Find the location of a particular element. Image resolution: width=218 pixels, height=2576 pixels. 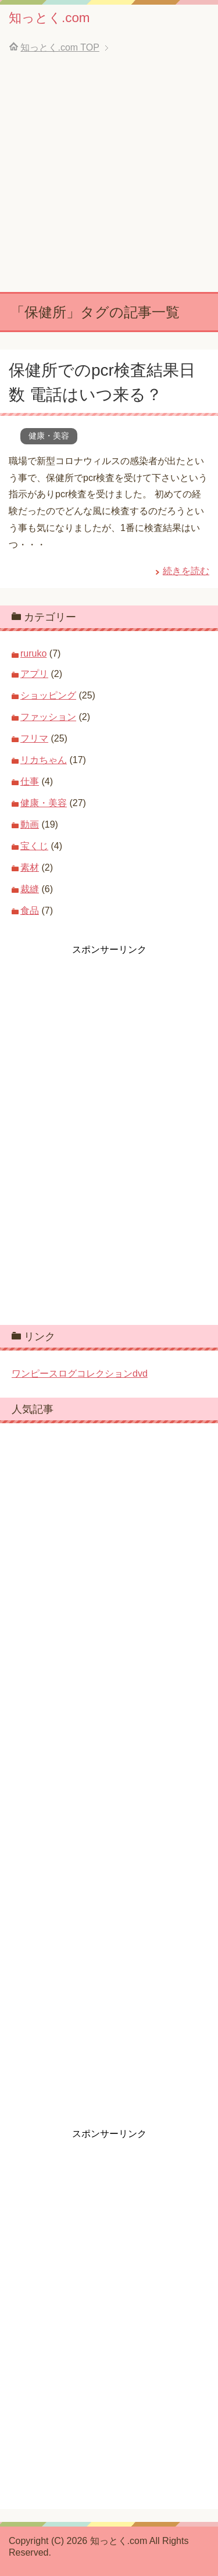

健康・美容 is located at coordinates (48, 435).